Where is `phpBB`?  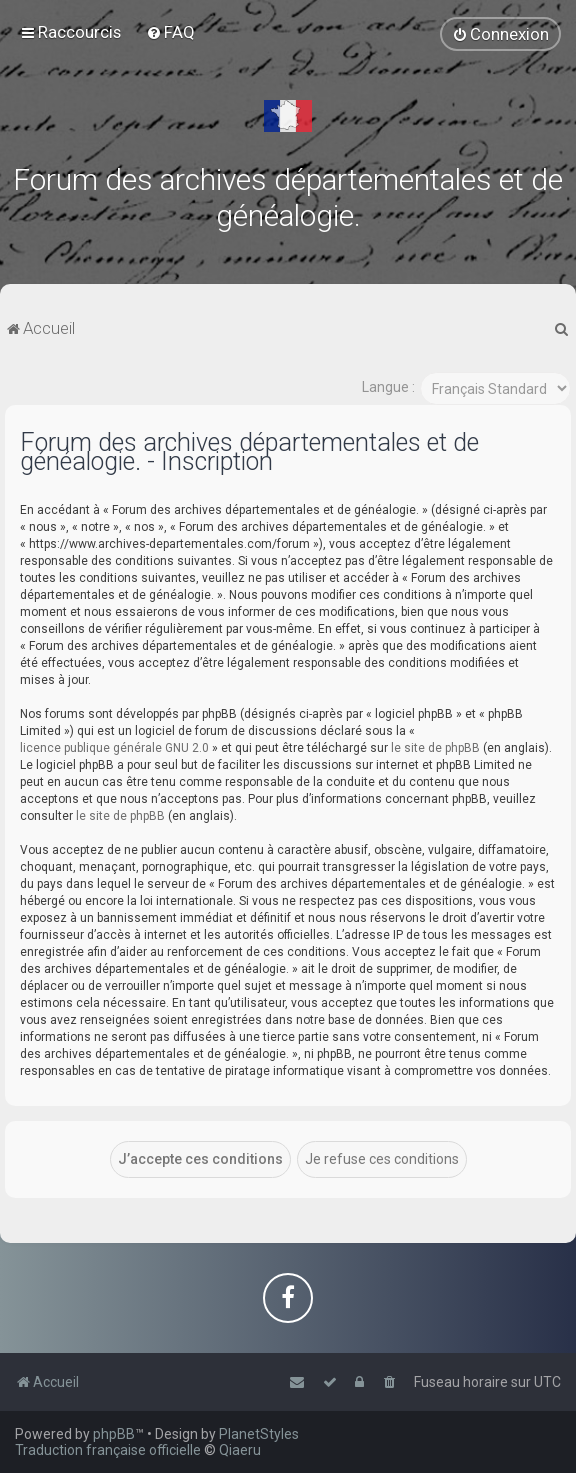
phpBB is located at coordinates (114, 1434).